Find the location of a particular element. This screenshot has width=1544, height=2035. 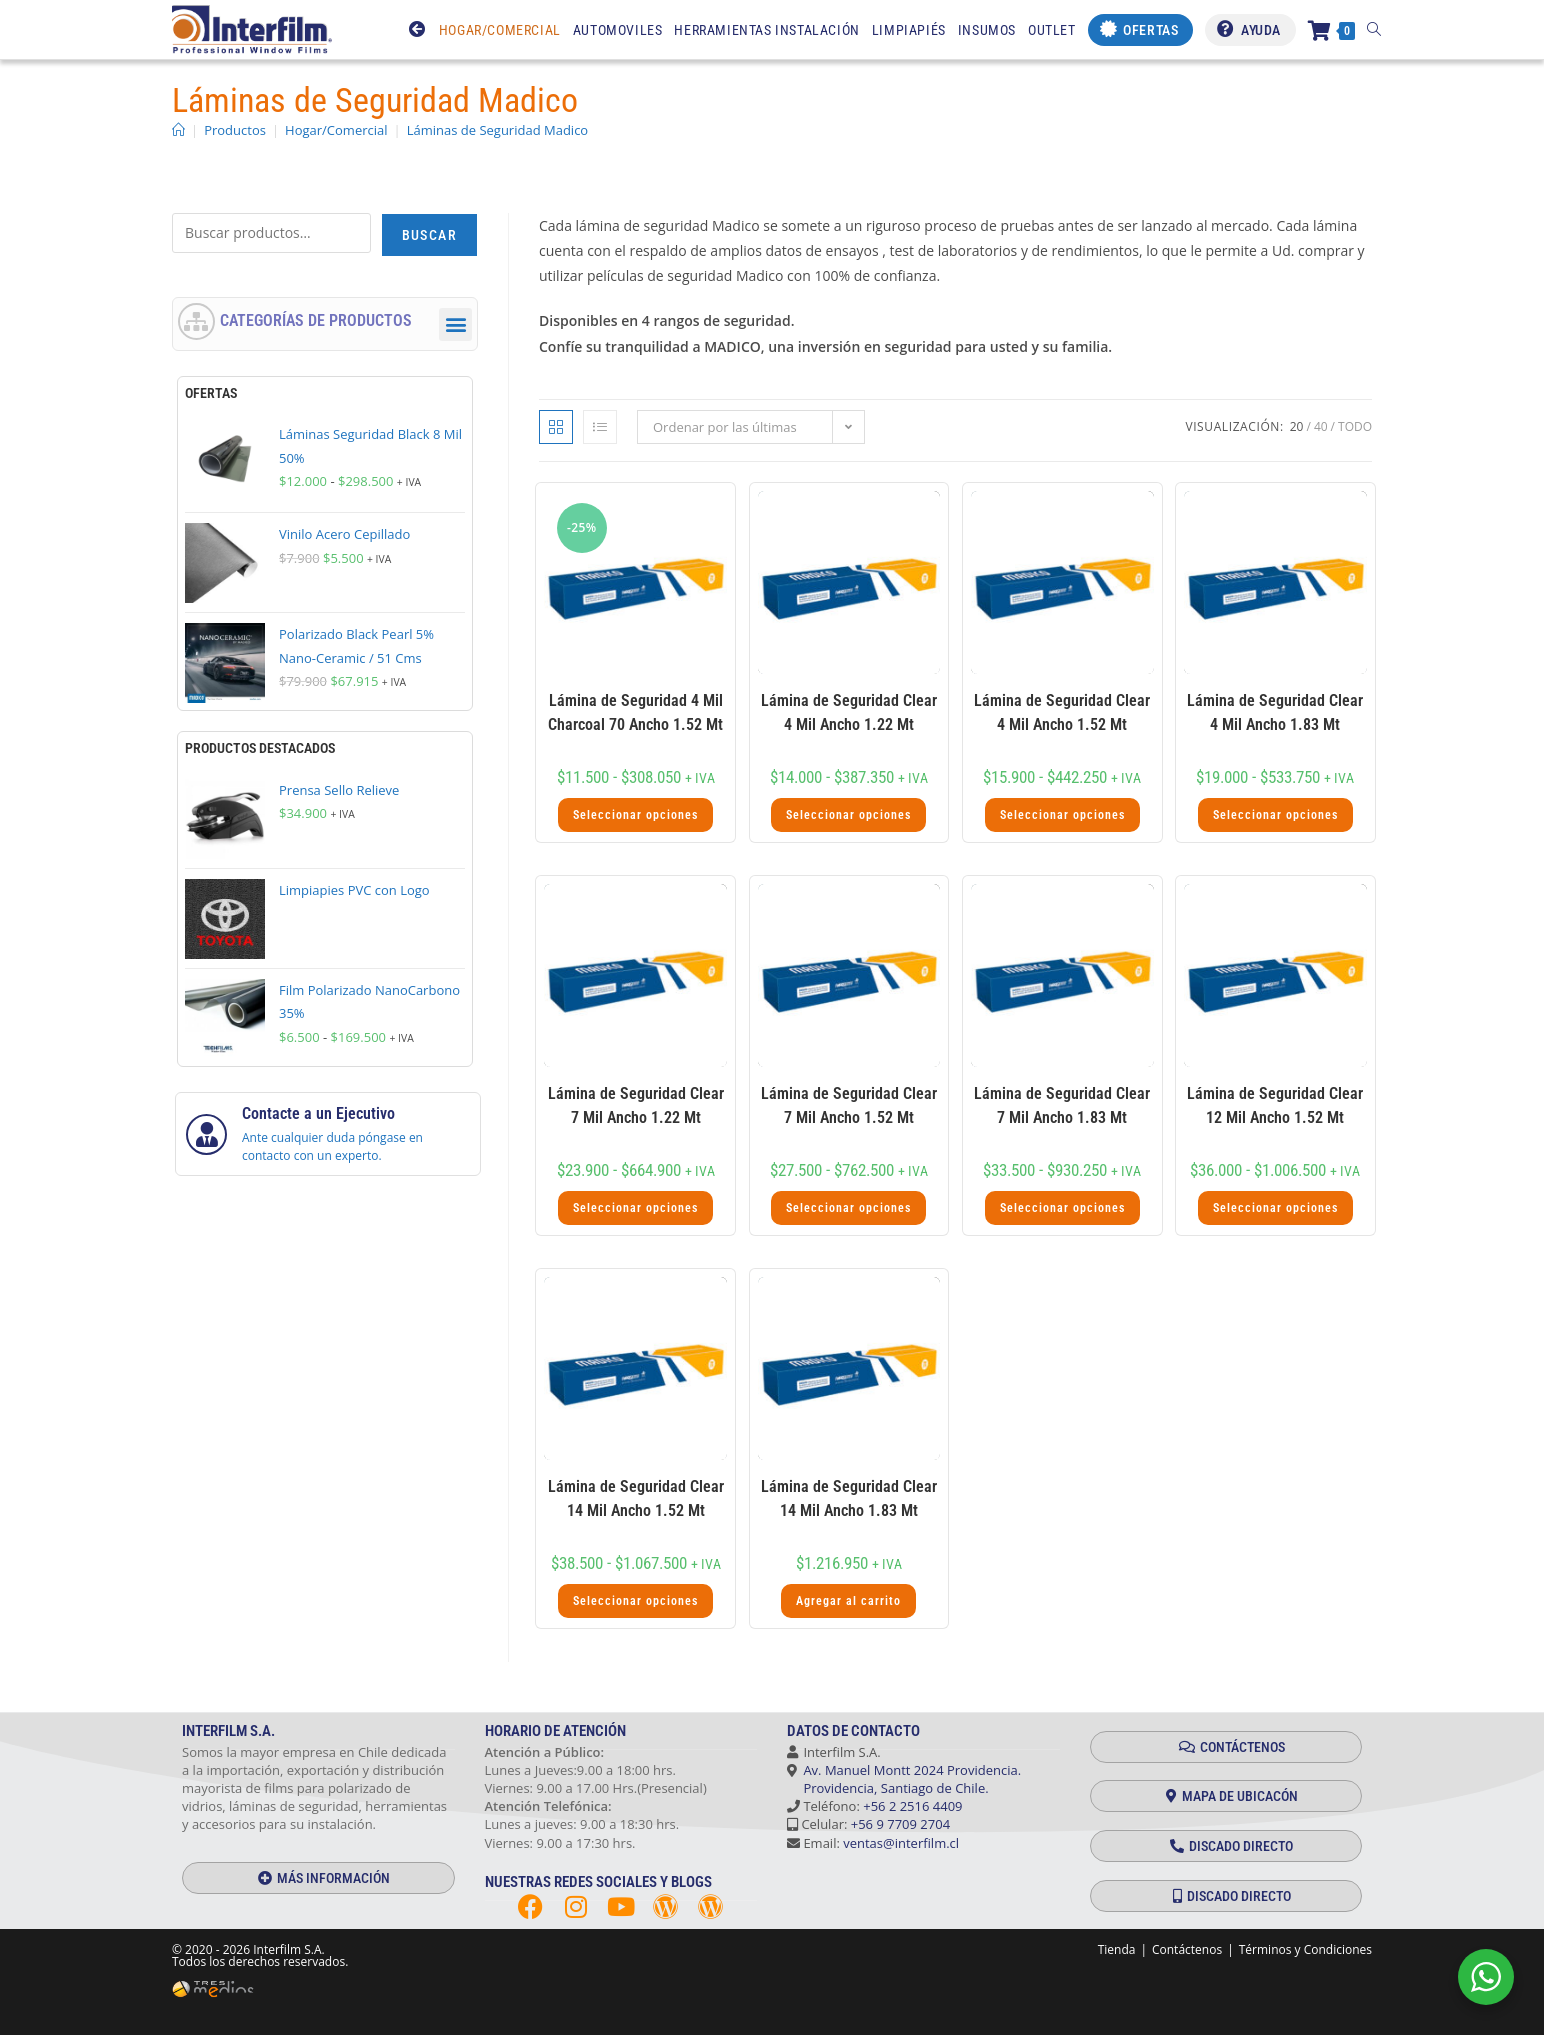

ventas@interfilm.cl is located at coordinates (901, 1843).